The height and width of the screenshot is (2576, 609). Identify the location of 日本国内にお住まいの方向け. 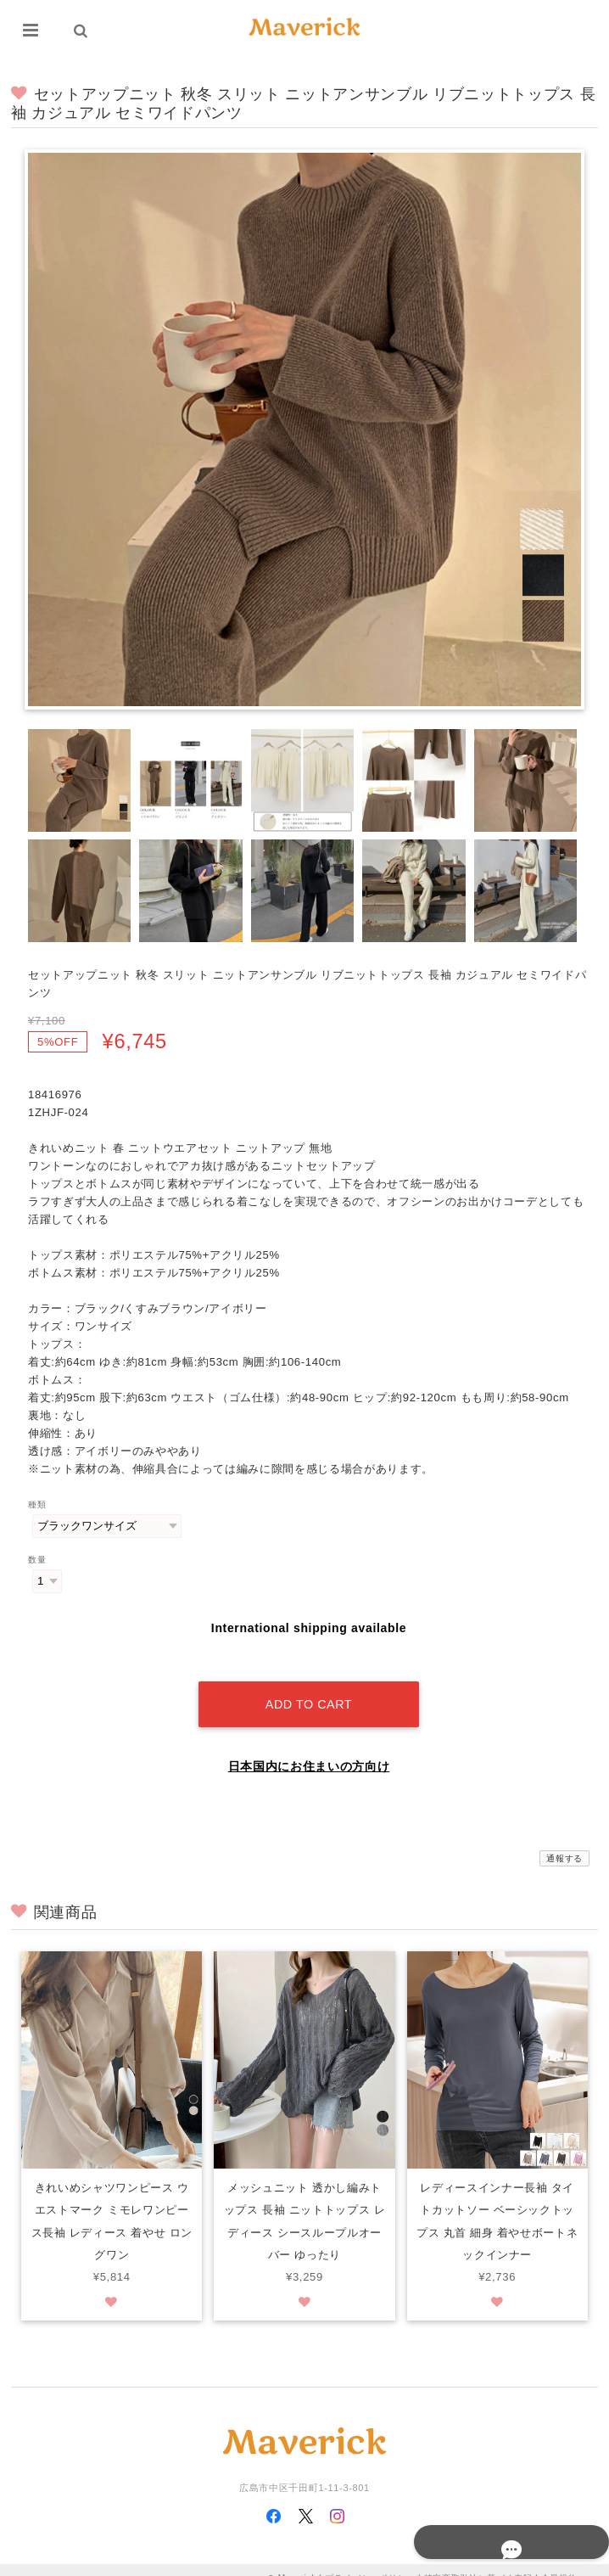
(309, 1748).